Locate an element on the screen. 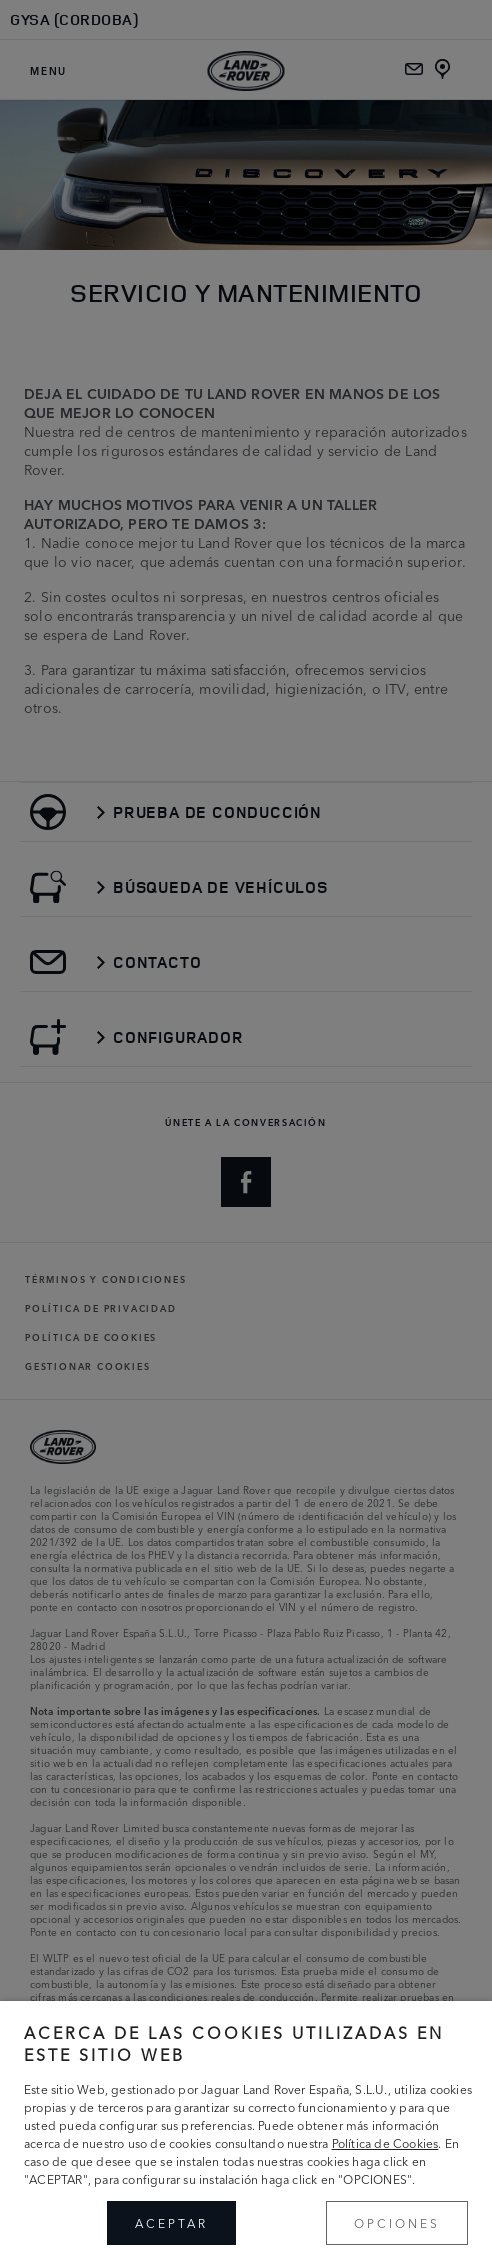  OPCIONES is located at coordinates (397, 2222).